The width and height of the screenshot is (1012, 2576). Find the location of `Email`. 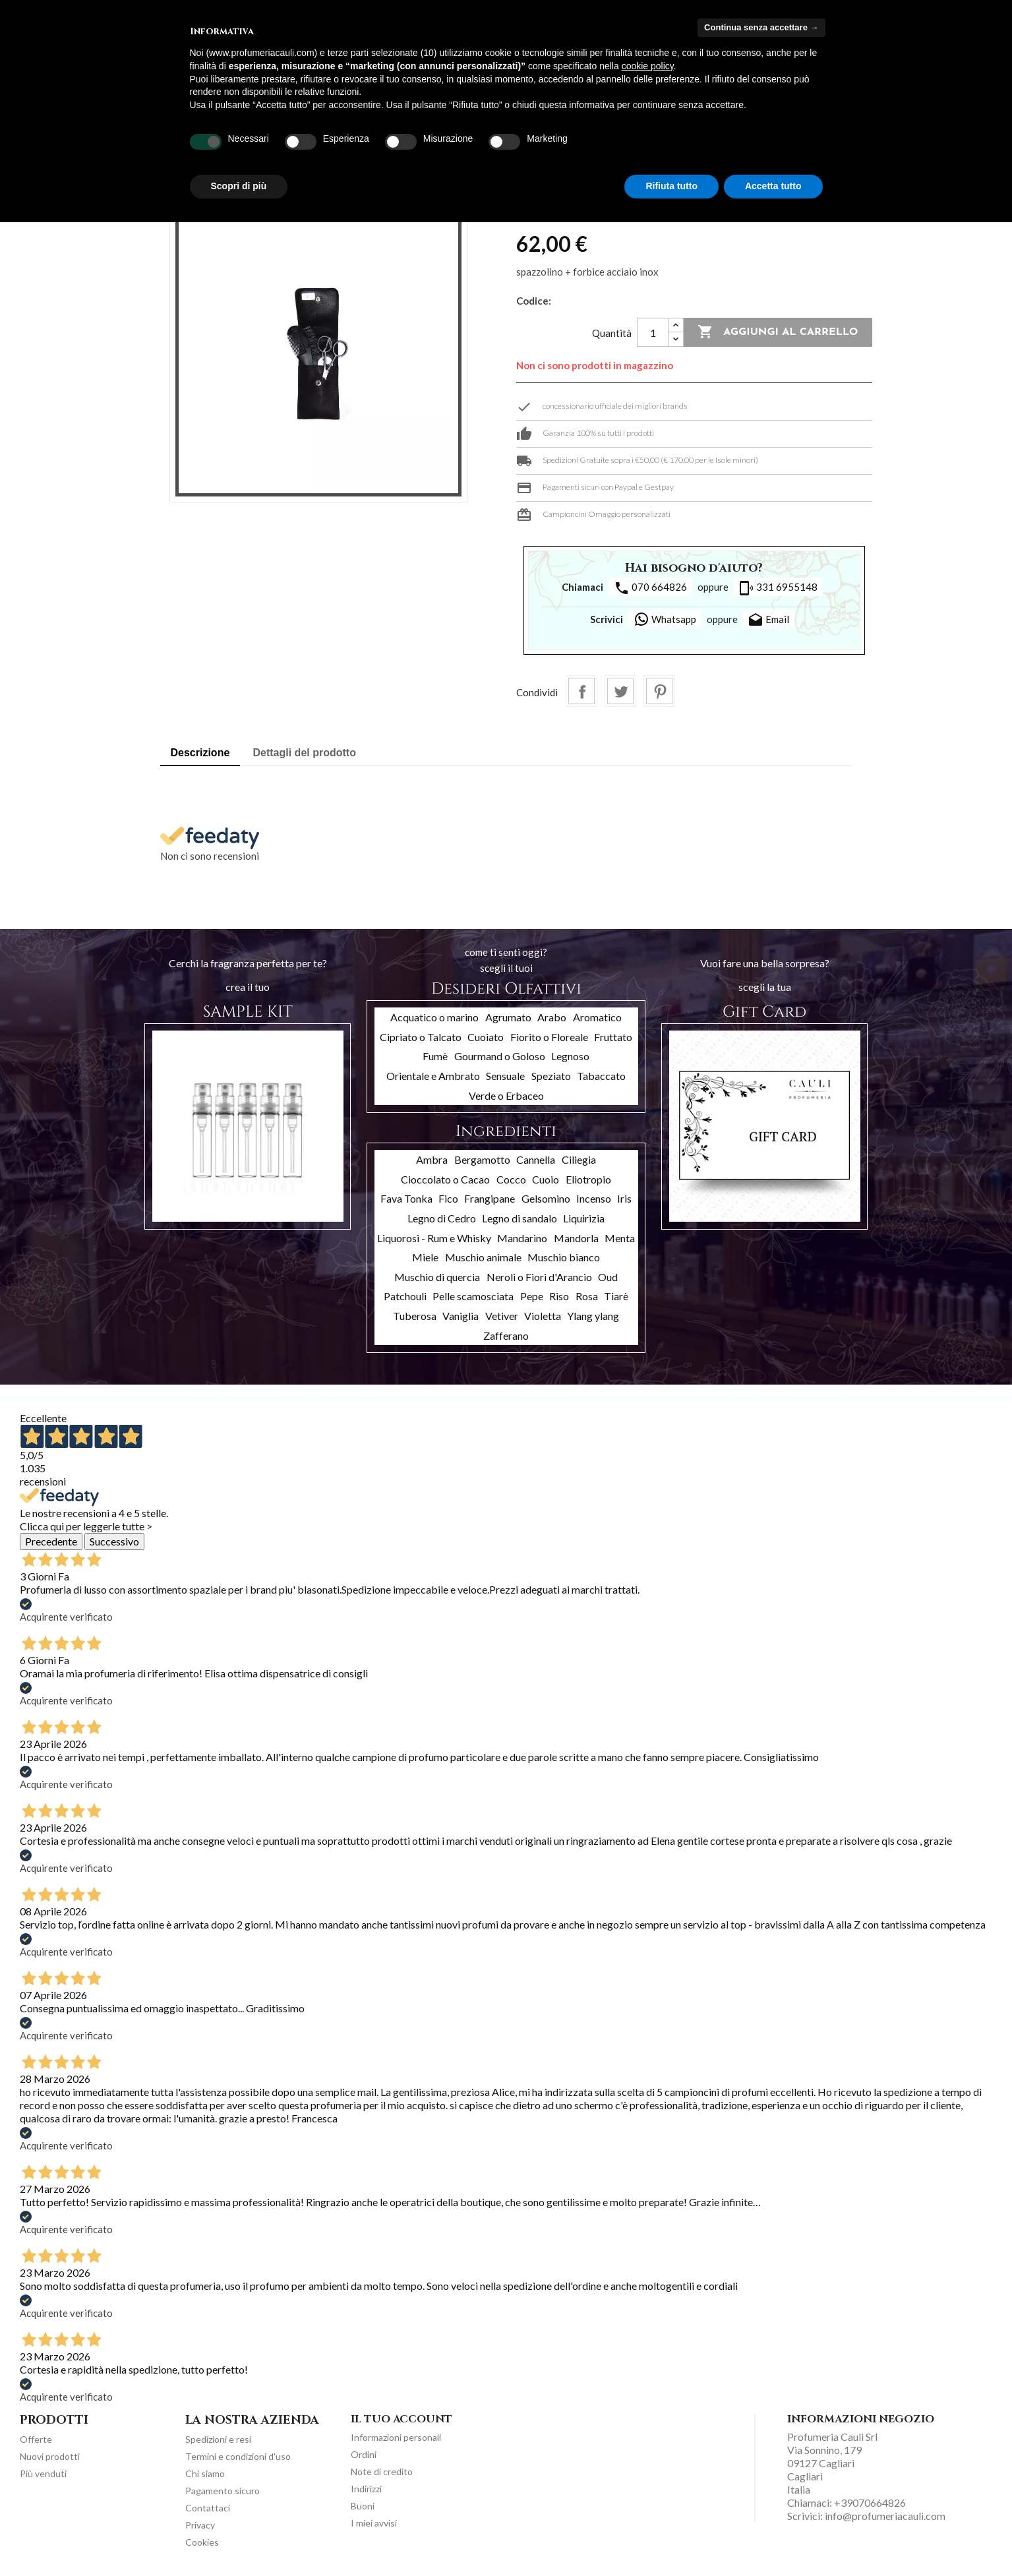

Email is located at coordinates (768, 620).